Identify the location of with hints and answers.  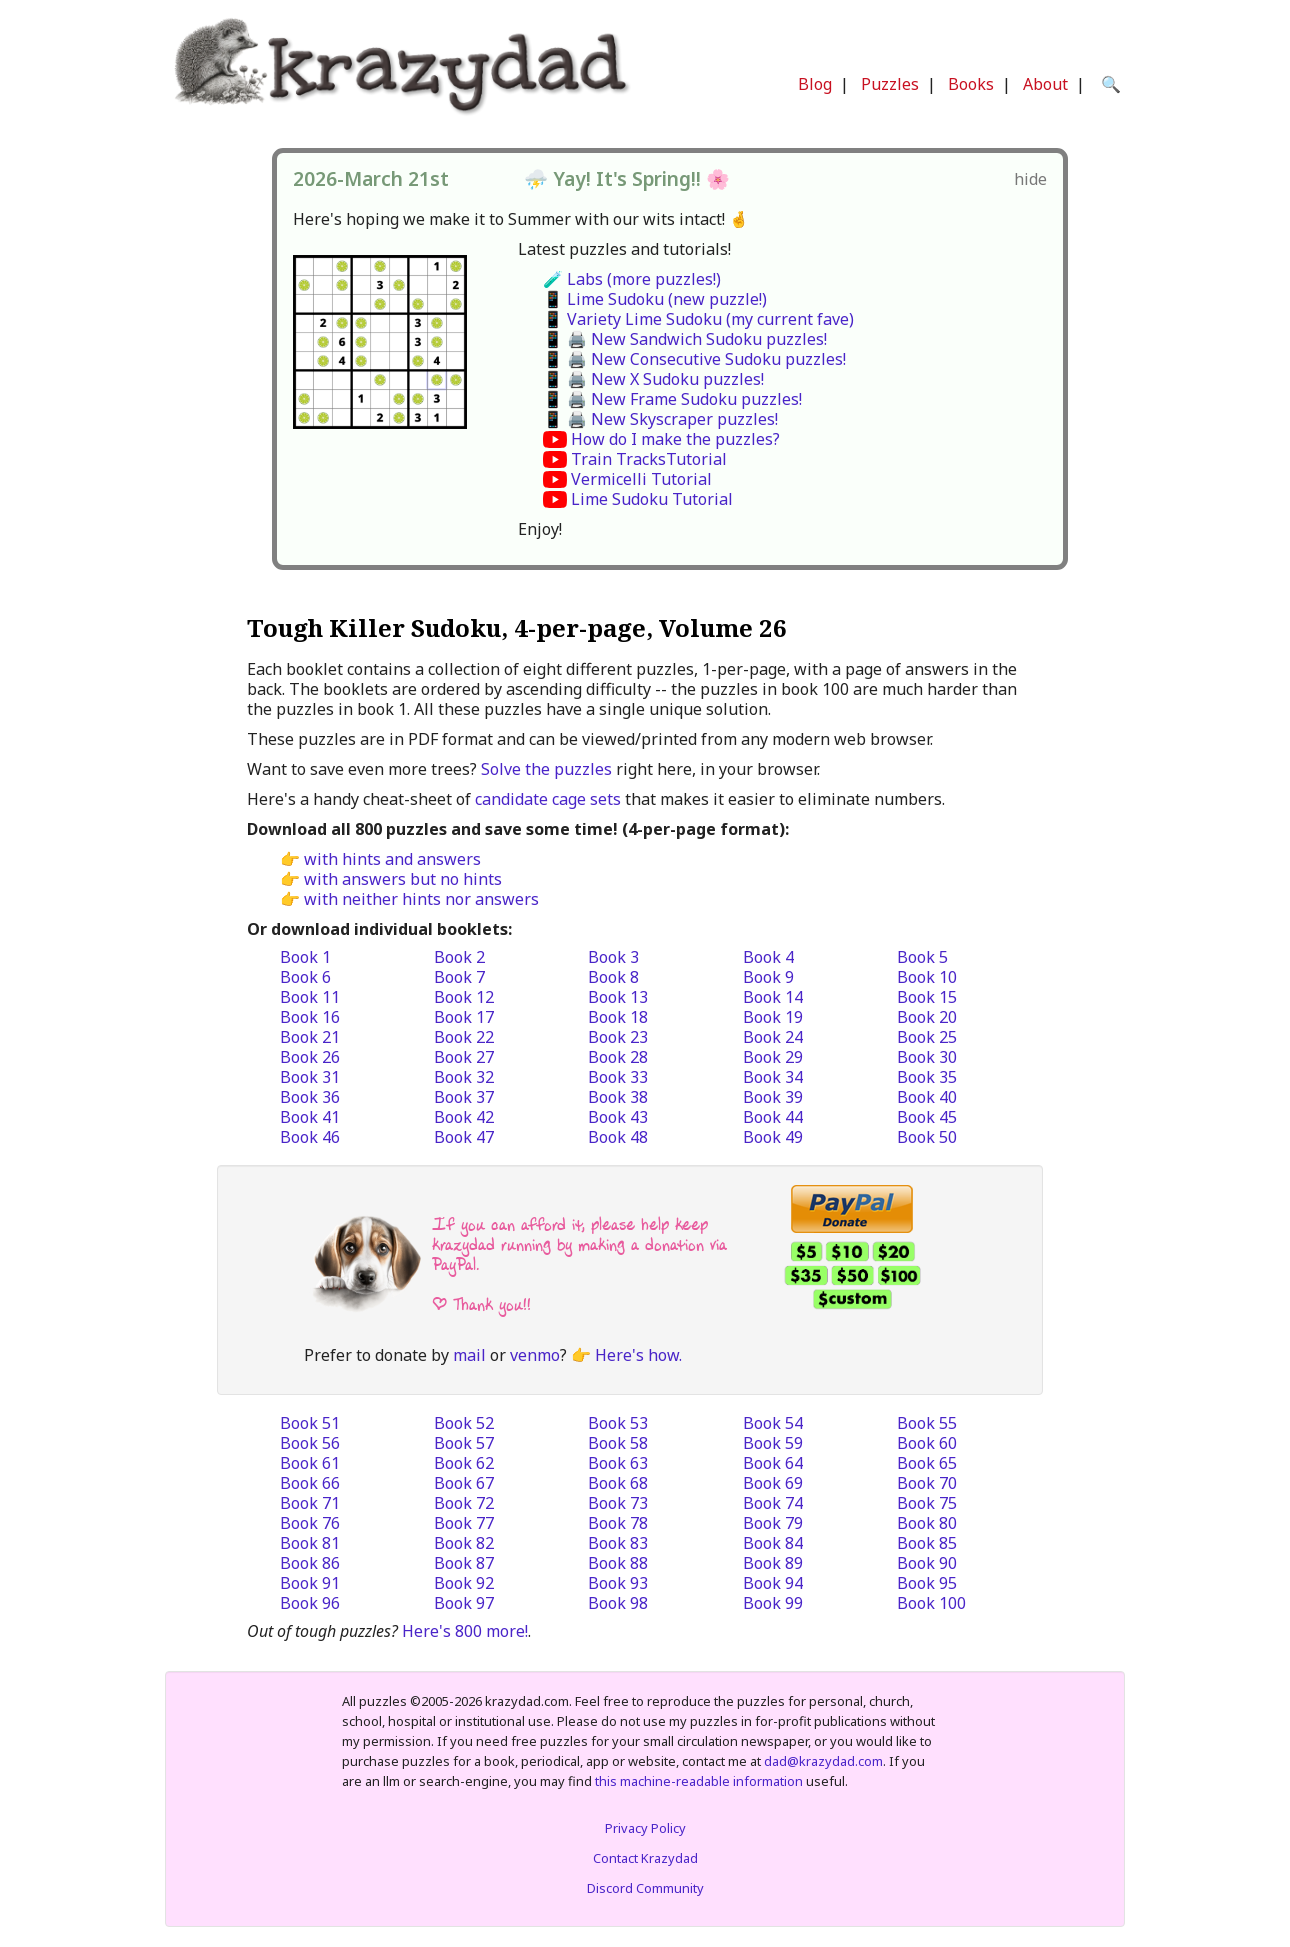
(392, 859).